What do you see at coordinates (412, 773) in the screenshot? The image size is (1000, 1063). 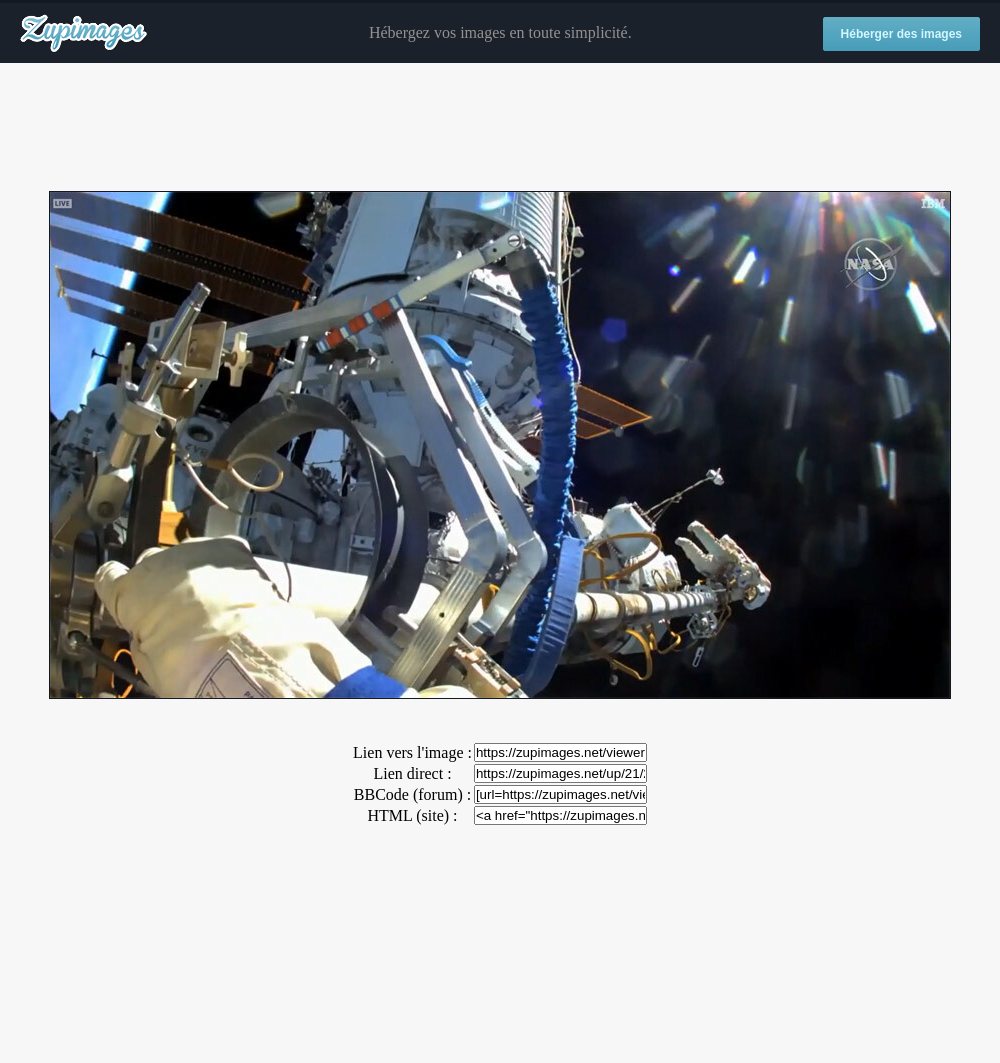 I see `Lien direct :` at bounding box center [412, 773].